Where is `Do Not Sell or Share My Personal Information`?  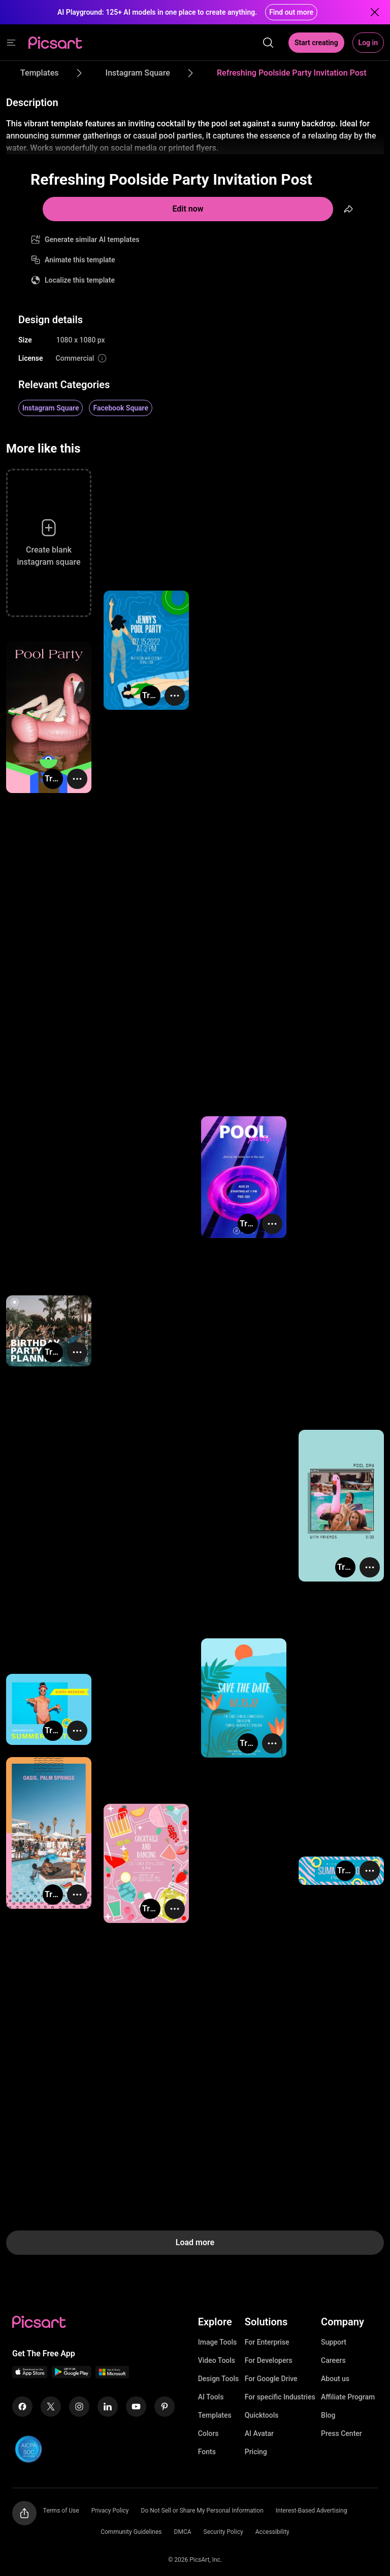 Do Not Sell or Share My Personal Information is located at coordinates (202, 2510).